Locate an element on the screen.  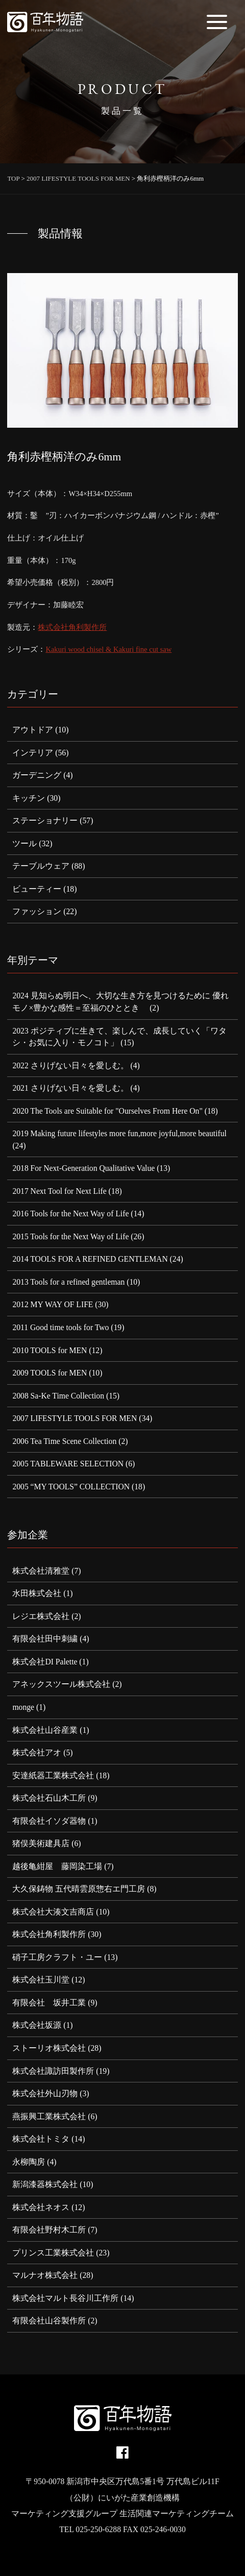
株式会社トミタ is located at coordinates (40, 2139).